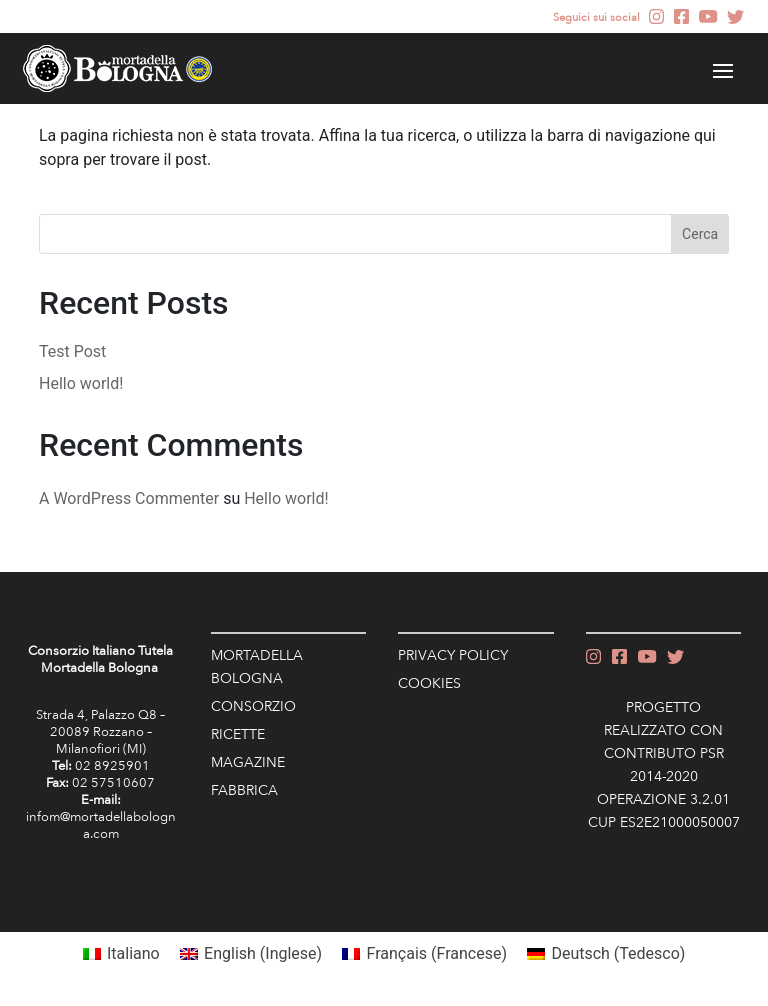  What do you see at coordinates (129, 498) in the screenshot?
I see `A WordPress Commenter` at bounding box center [129, 498].